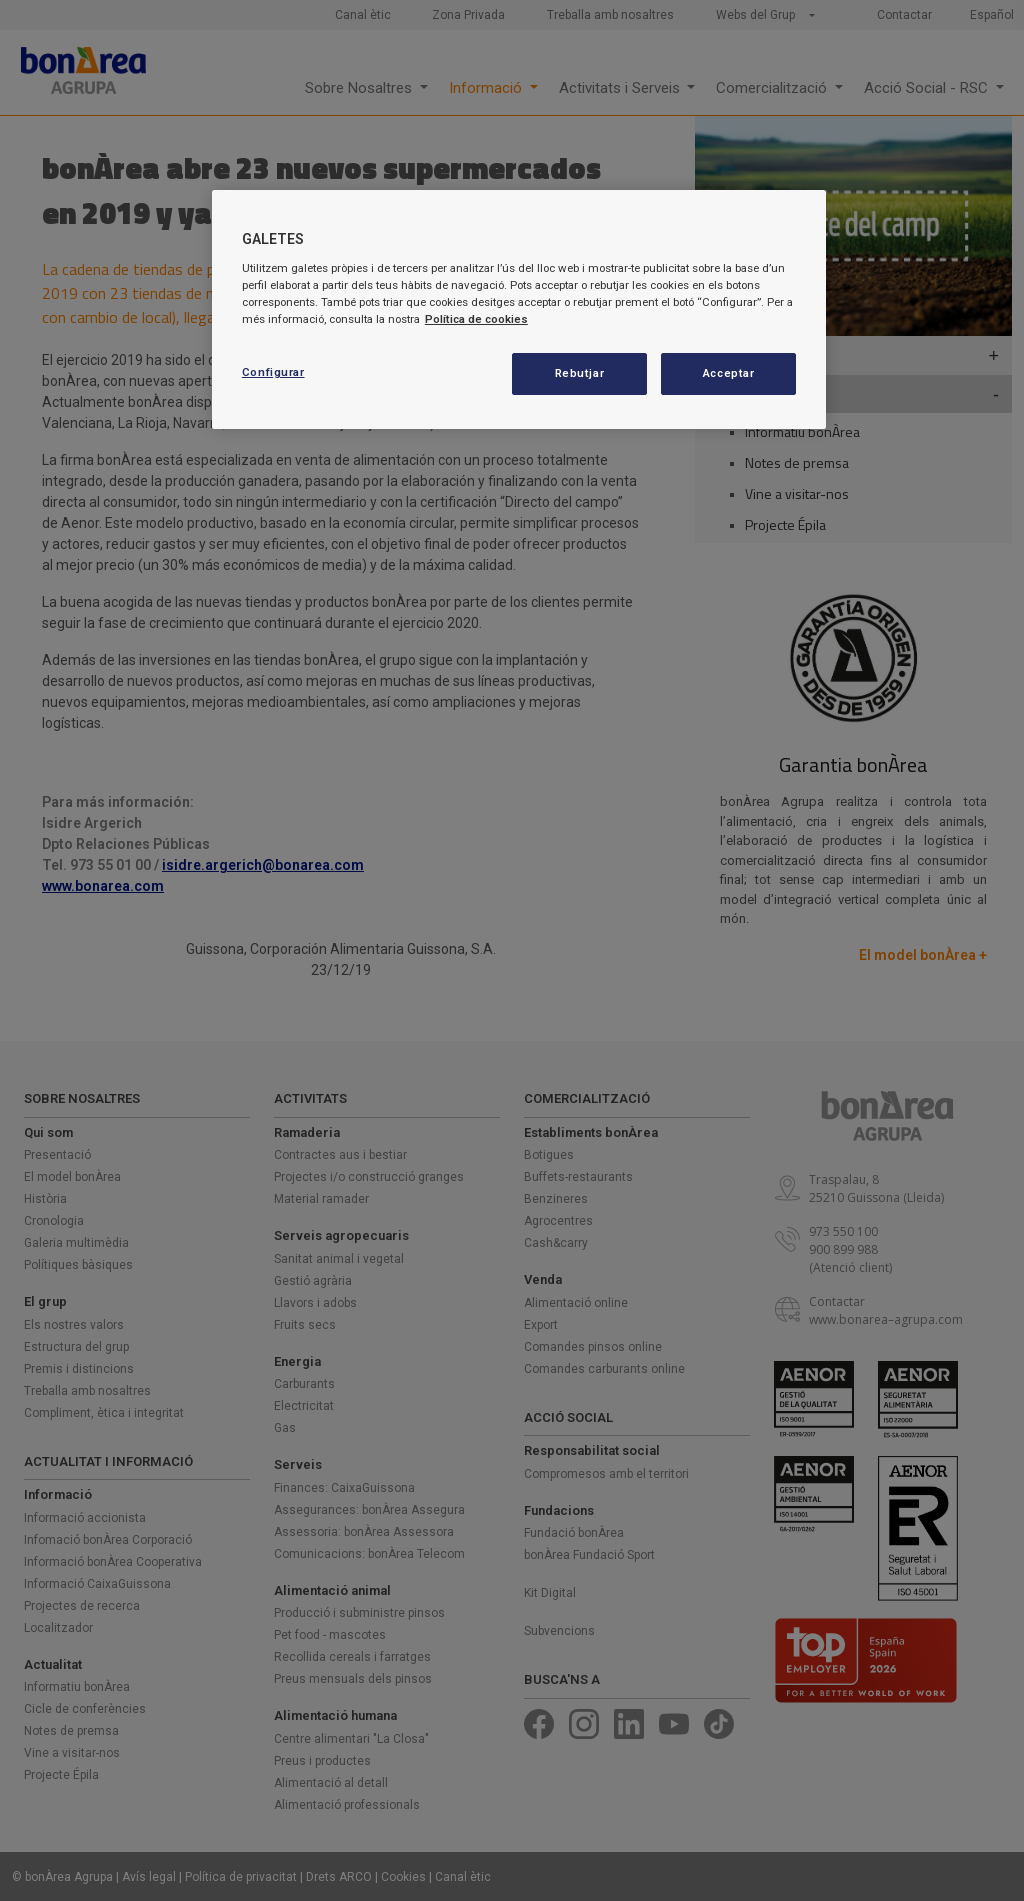 This screenshot has height=1901, width=1024. What do you see at coordinates (519, 309) in the screenshot?
I see `[region]` at bounding box center [519, 309].